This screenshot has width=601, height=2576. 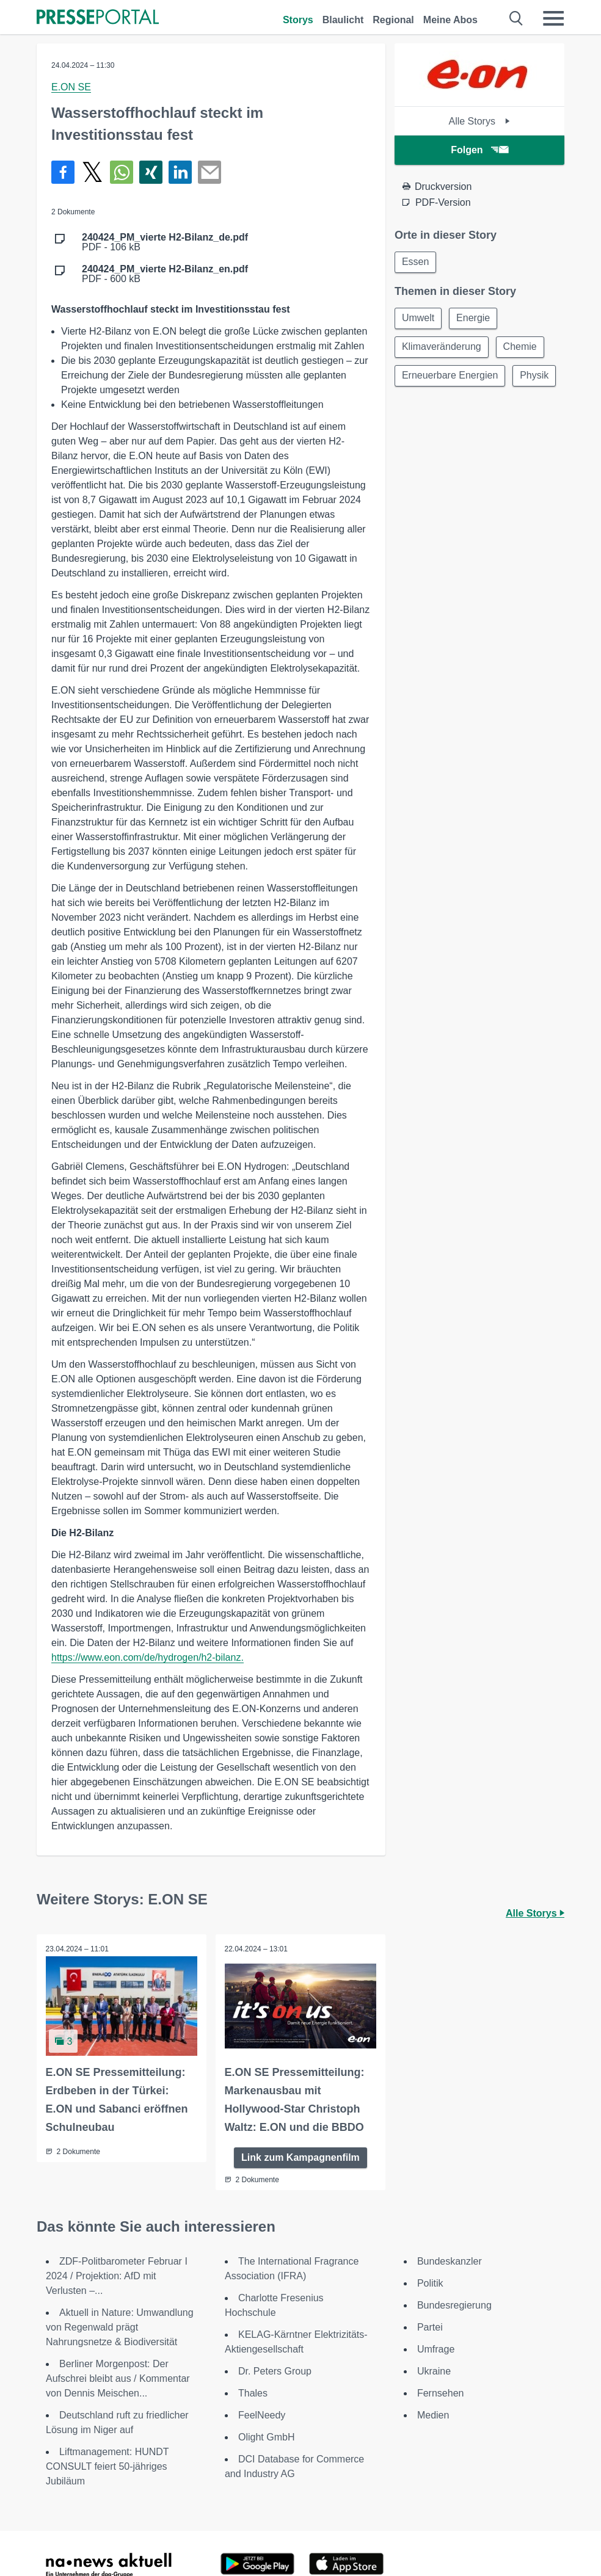 What do you see at coordinates (266, 2436) in the screenshot?
I see `Olight GmbH` at bounding box center [266, 2436].